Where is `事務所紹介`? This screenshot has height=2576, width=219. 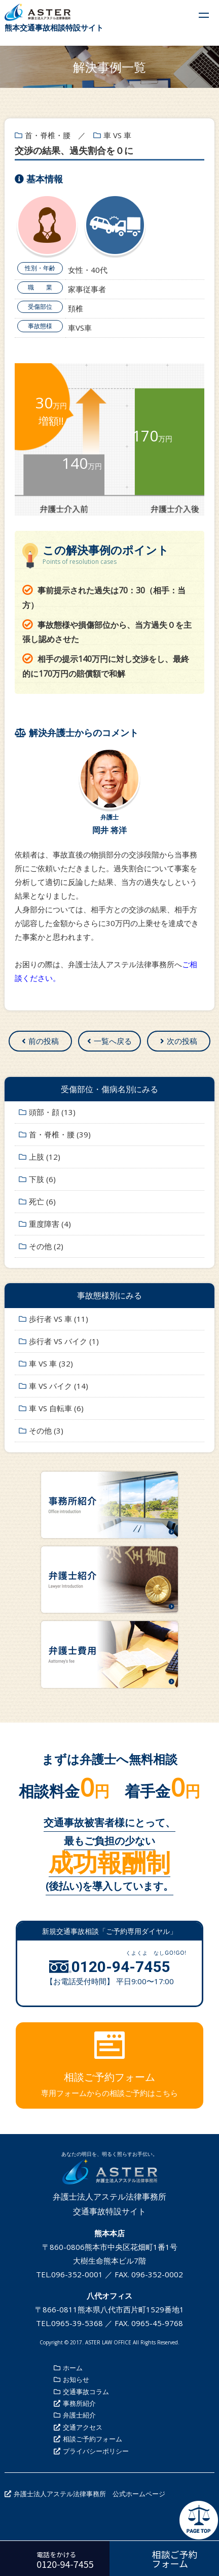 事務所紹介 is located at coordinates (79, 2403).